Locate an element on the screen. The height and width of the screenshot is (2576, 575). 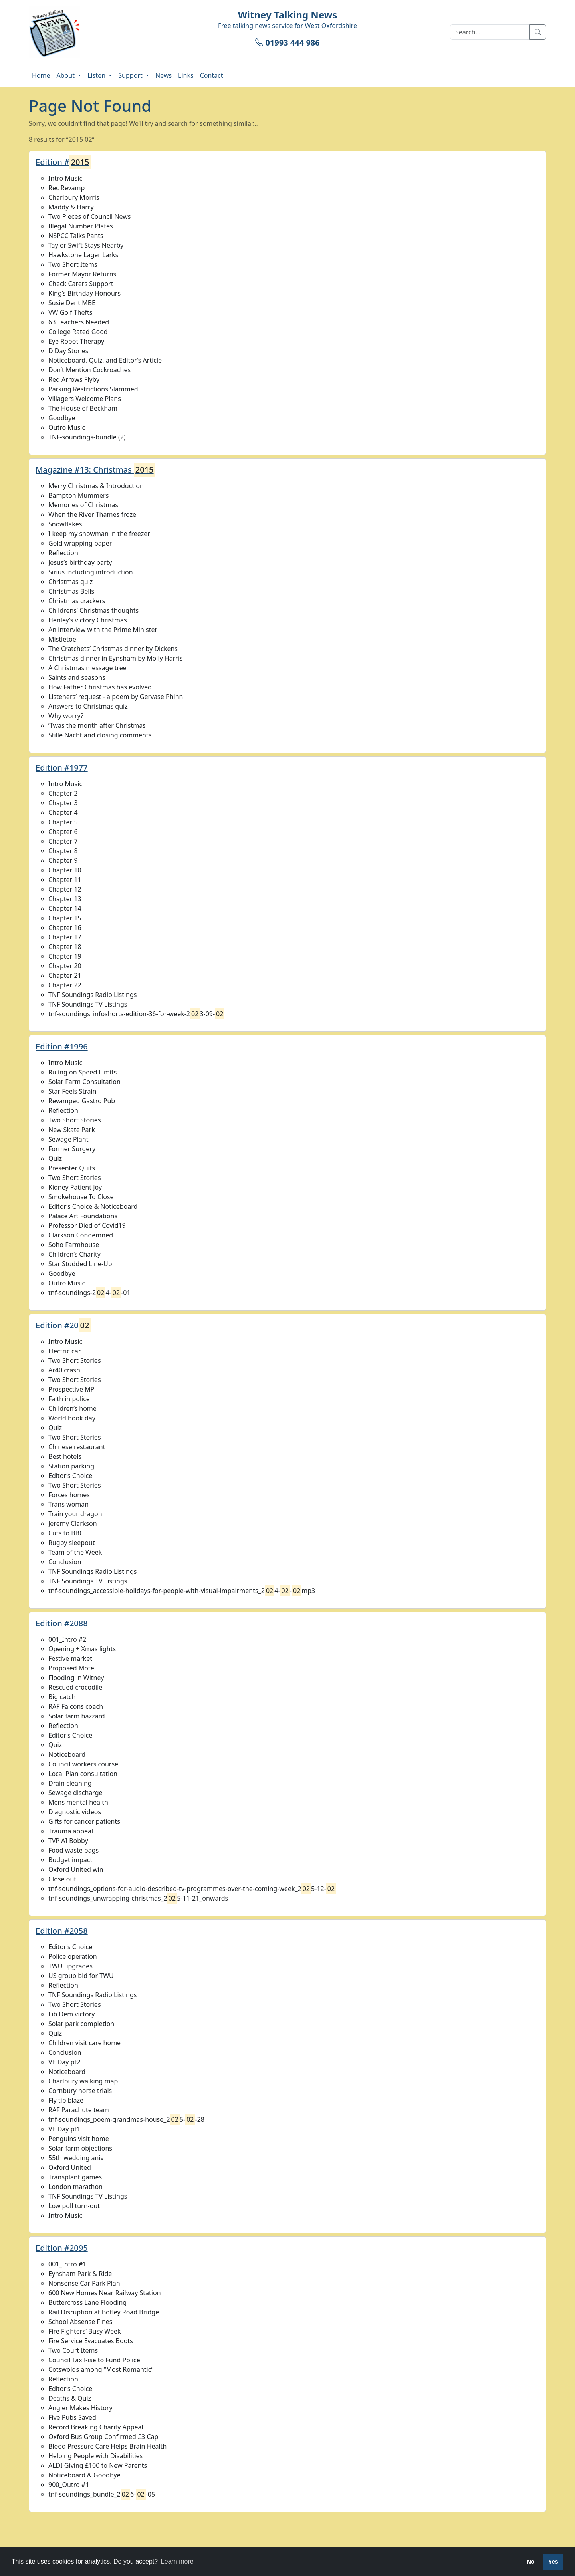
Listen [button] is located at coordinates (97, 75).